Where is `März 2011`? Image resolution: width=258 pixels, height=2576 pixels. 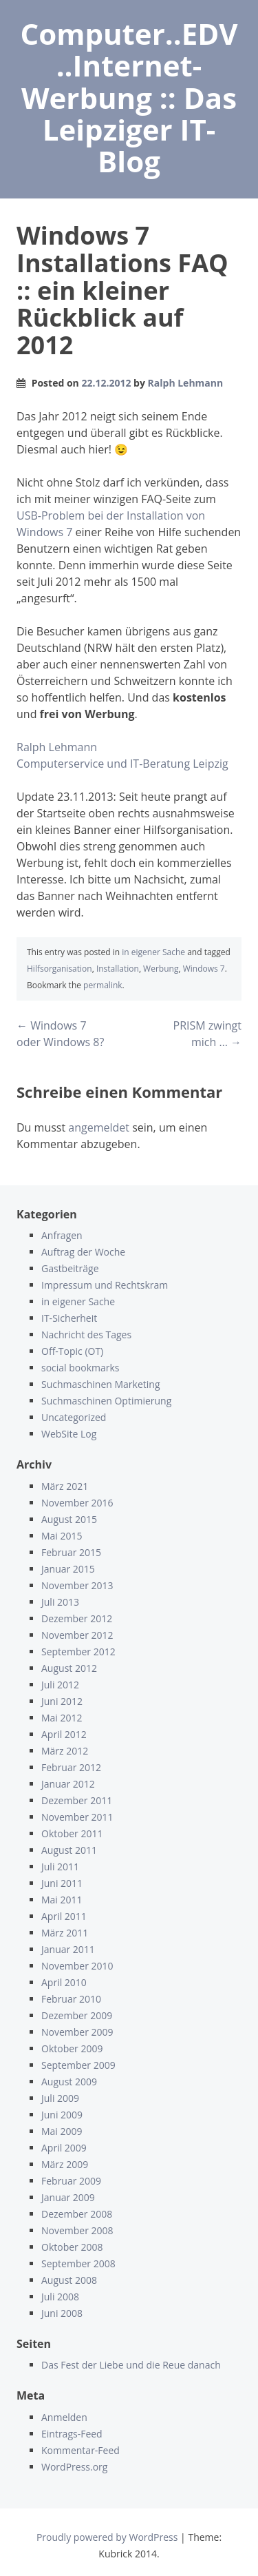 März 2011 is located at coordinates (64, 1932).